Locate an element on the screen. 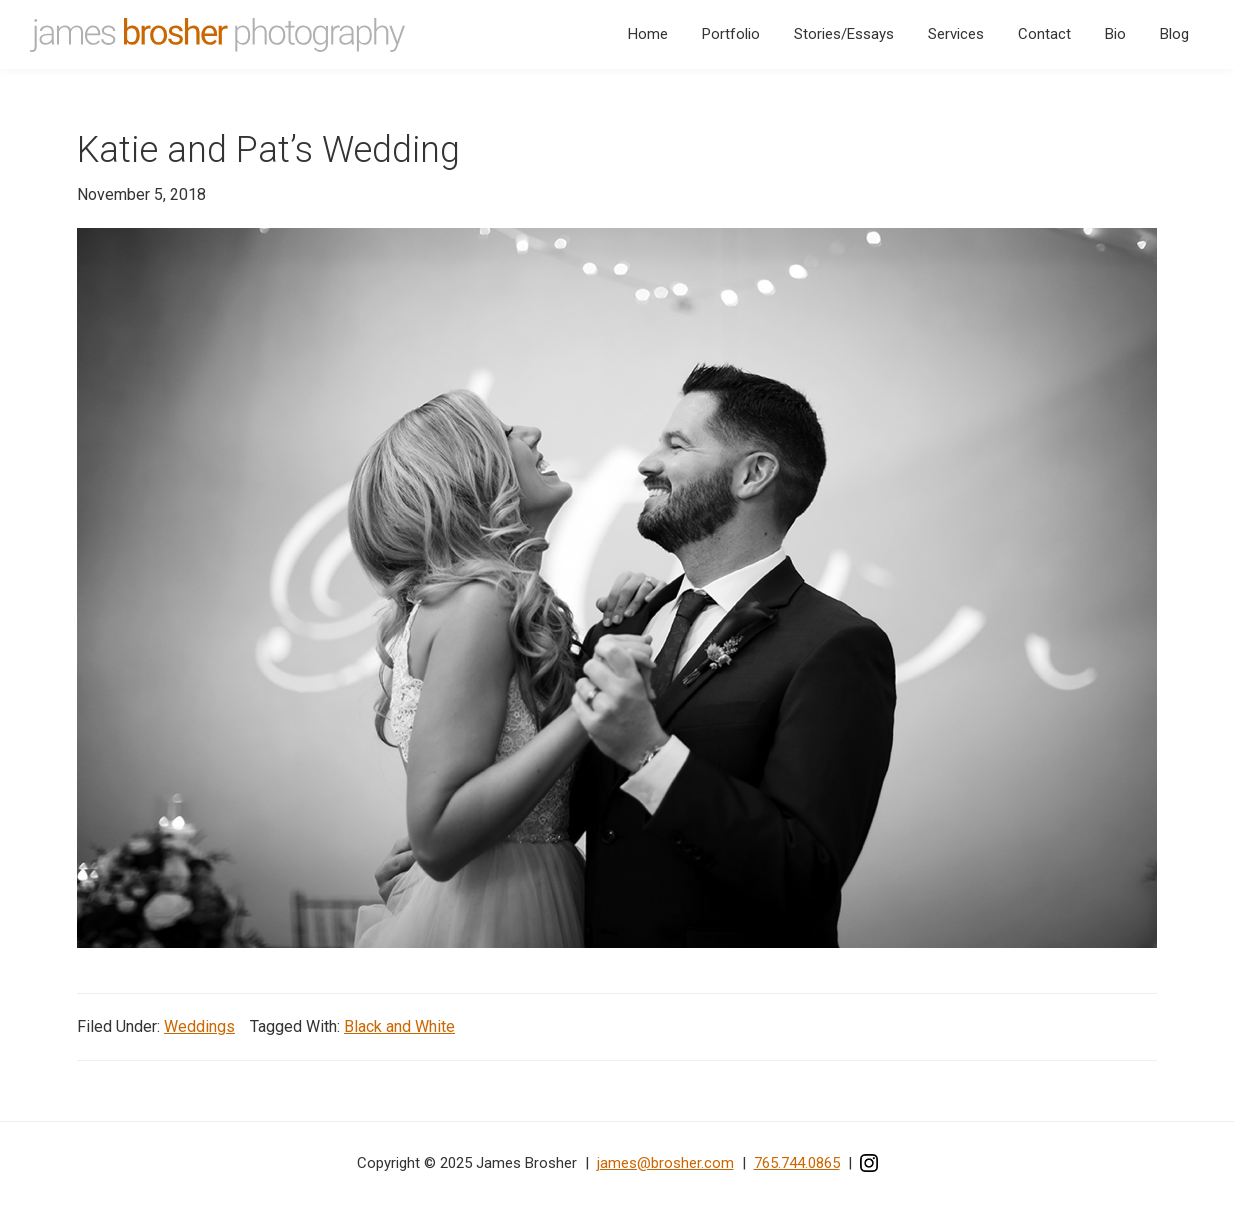  Weddings is located at coordinates (199, 1026).